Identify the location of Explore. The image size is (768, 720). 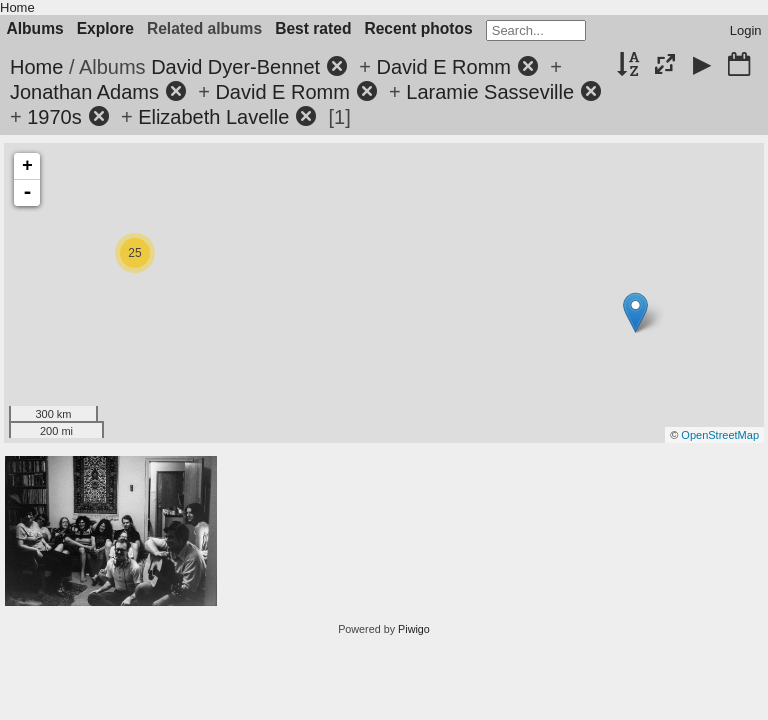
(105, 28).